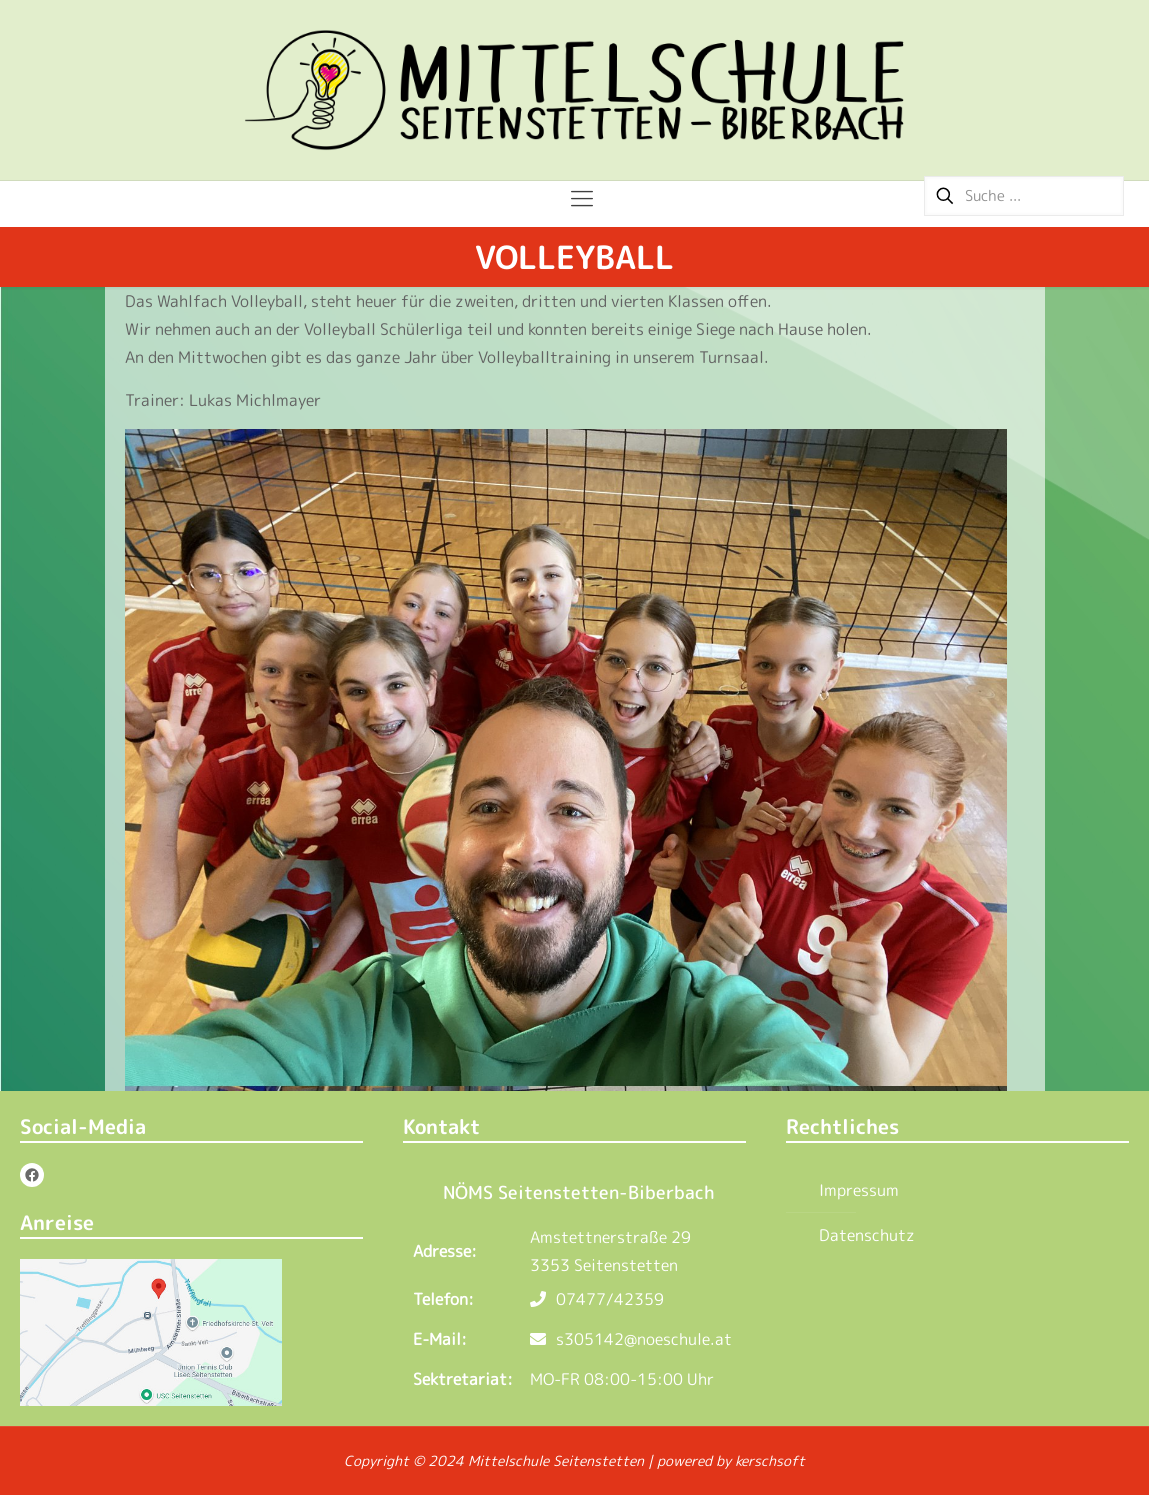  Describe the element at coordinates (859, 1190) in the screenshot. I see `Impressum` at that location.